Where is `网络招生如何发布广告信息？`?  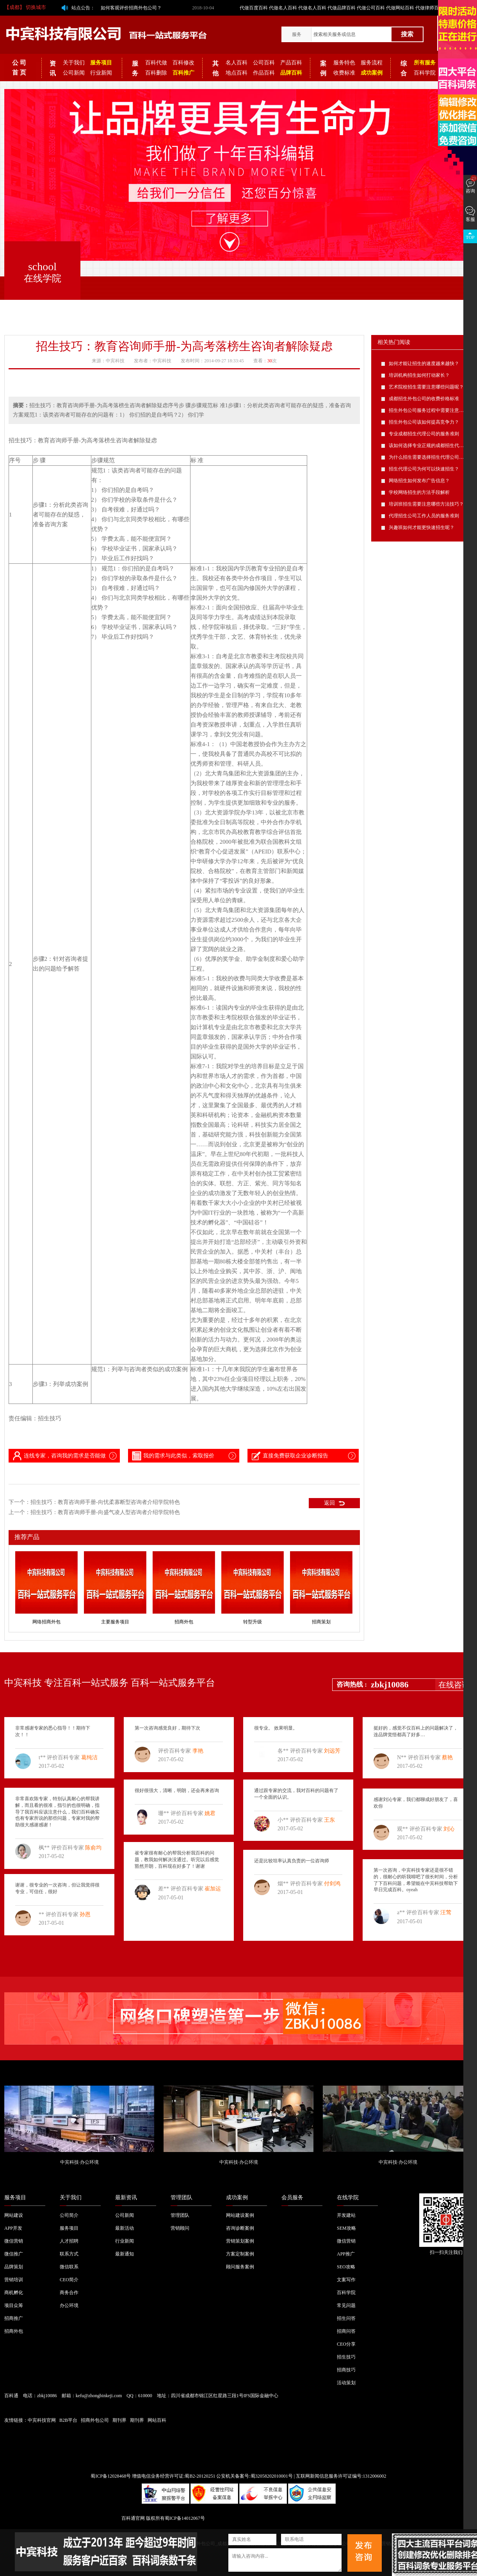 网络招生如何发布广告信息？ is located at coordinates (419, 480).